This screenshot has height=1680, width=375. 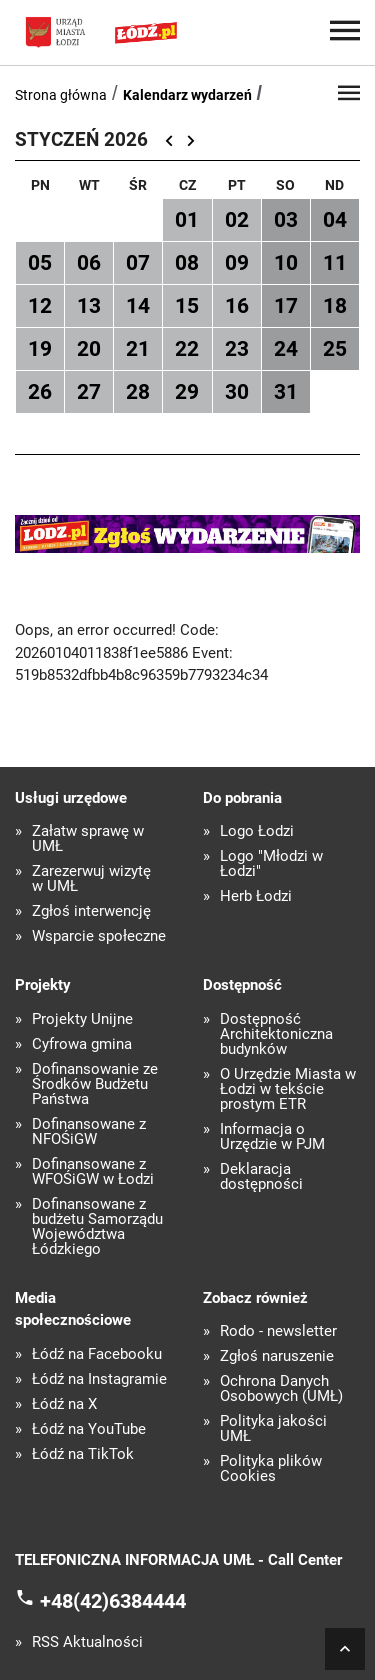 I want to click on Ochrona Danych Osobowych (UMŁ), so click(x=281, y=1389).